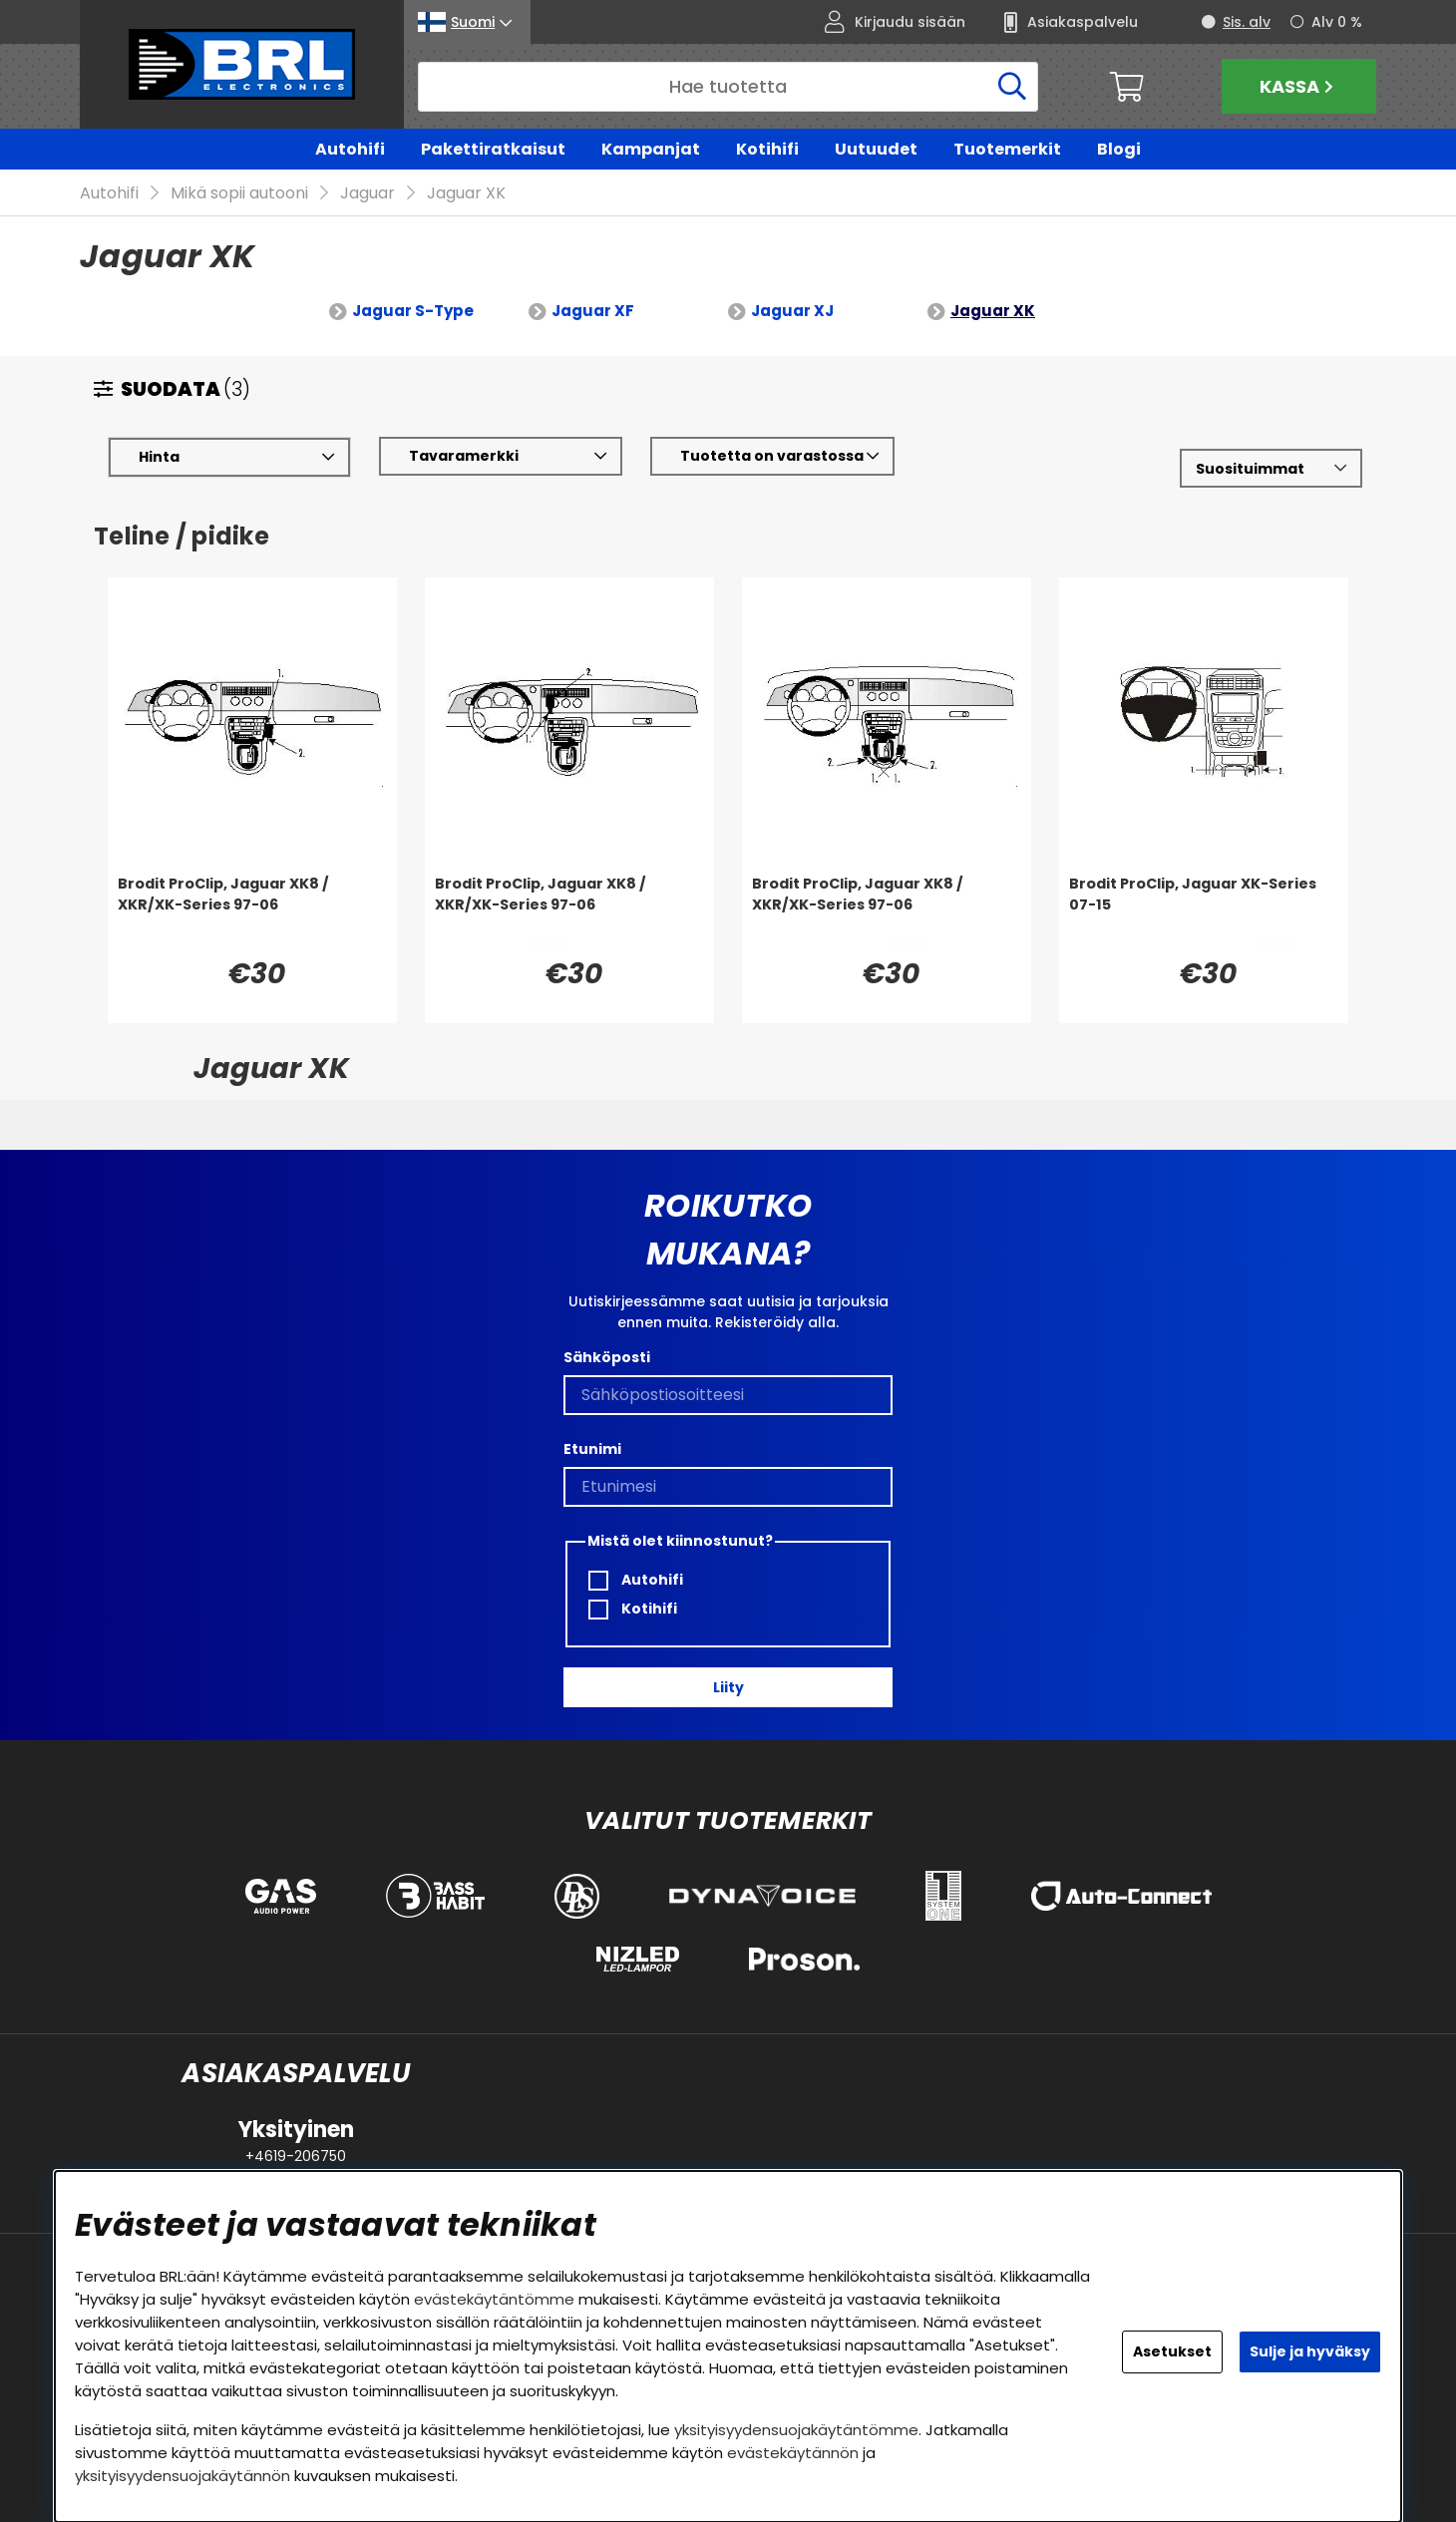 This screenshot has height=2522, width=1456. What do you see at coordinates (1172, 2351) in the screenshot?
I see `Asetukset` at bounding box center [1172, 2351].